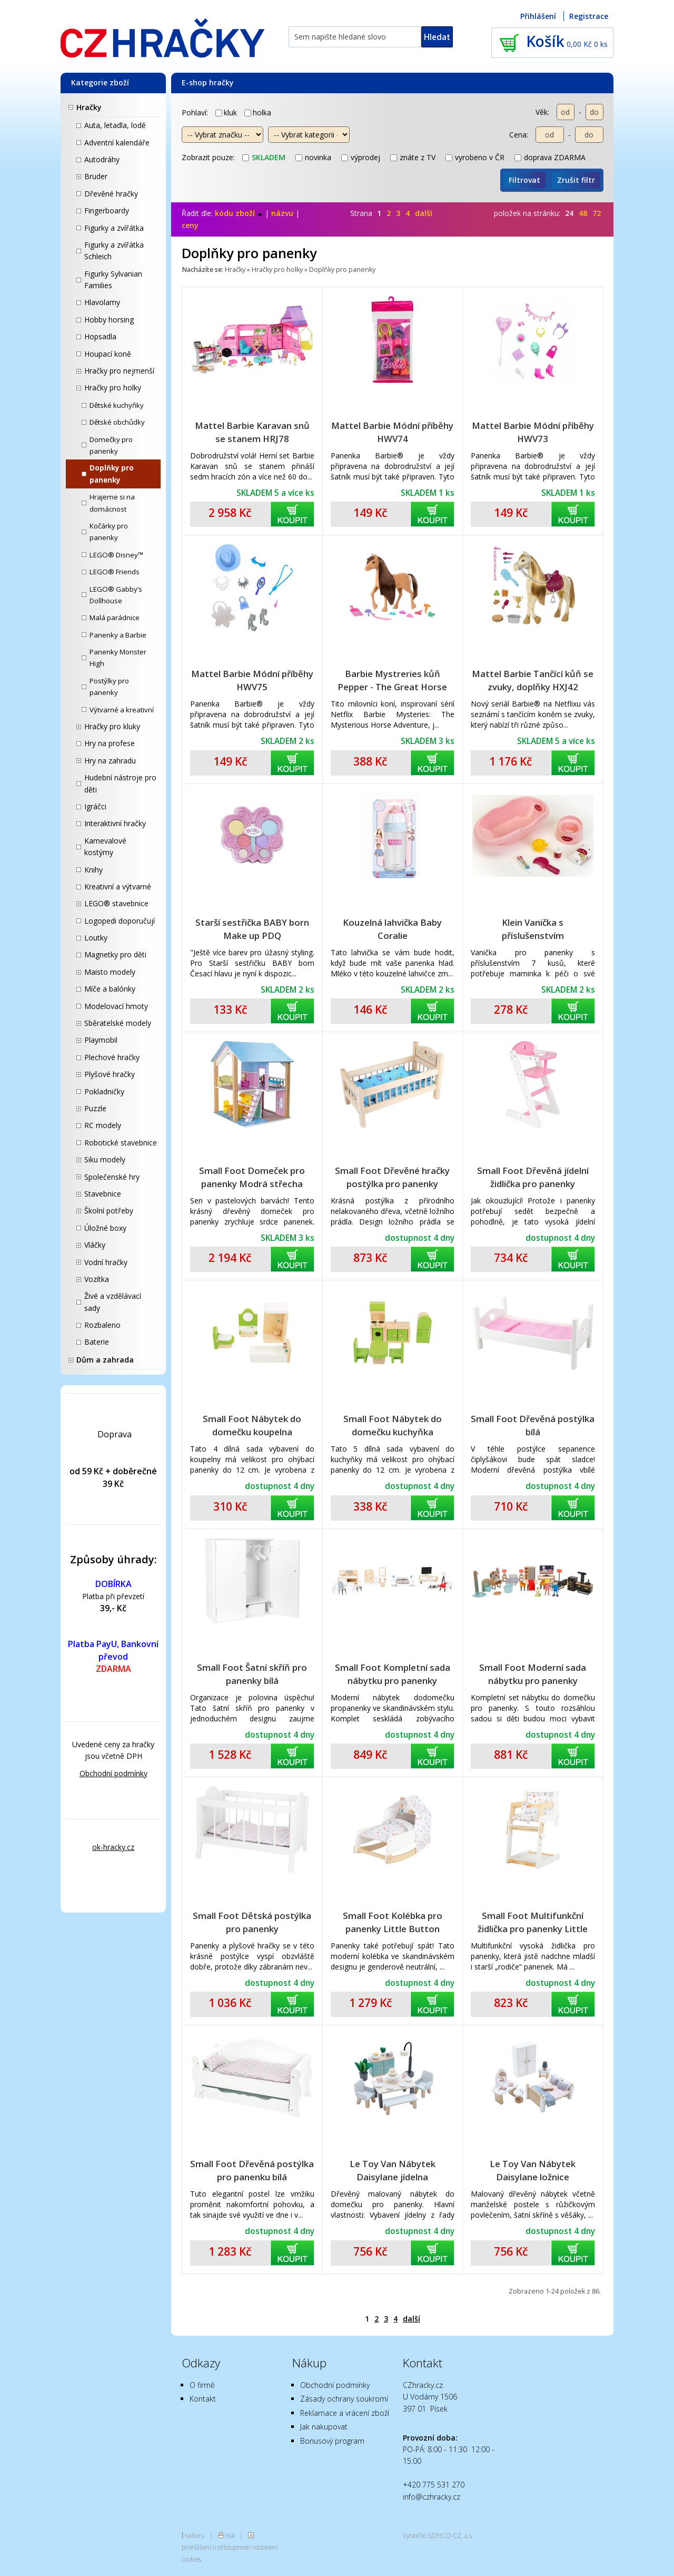  Describe the element at coordinates (117, 1023) in the screenshot. I see `Sběratelské modely` at that location.